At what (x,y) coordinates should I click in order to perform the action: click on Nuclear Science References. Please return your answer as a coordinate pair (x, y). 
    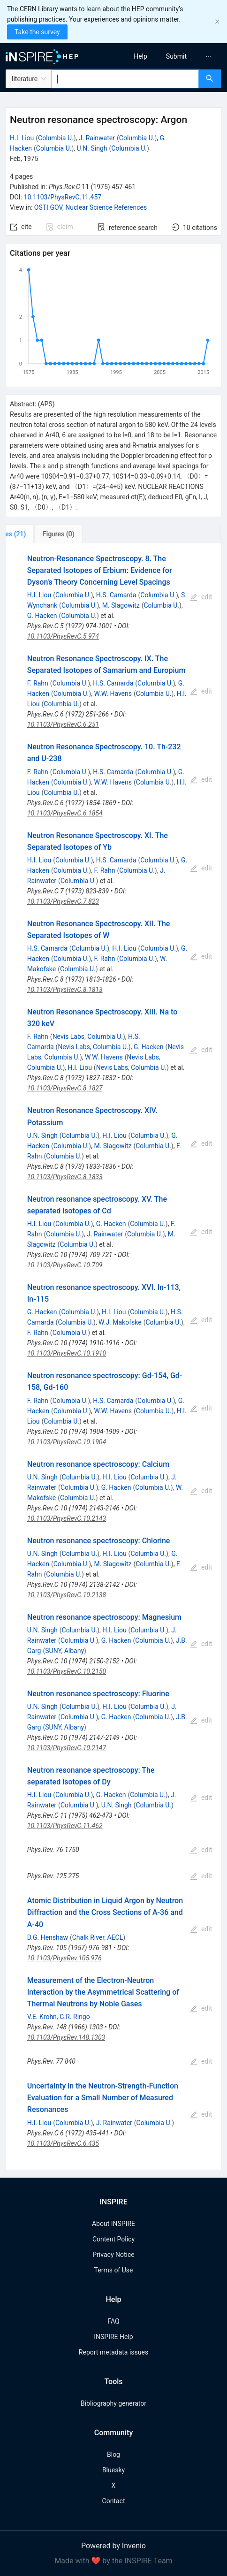
    Looking at the image, I should click on (106, 207).